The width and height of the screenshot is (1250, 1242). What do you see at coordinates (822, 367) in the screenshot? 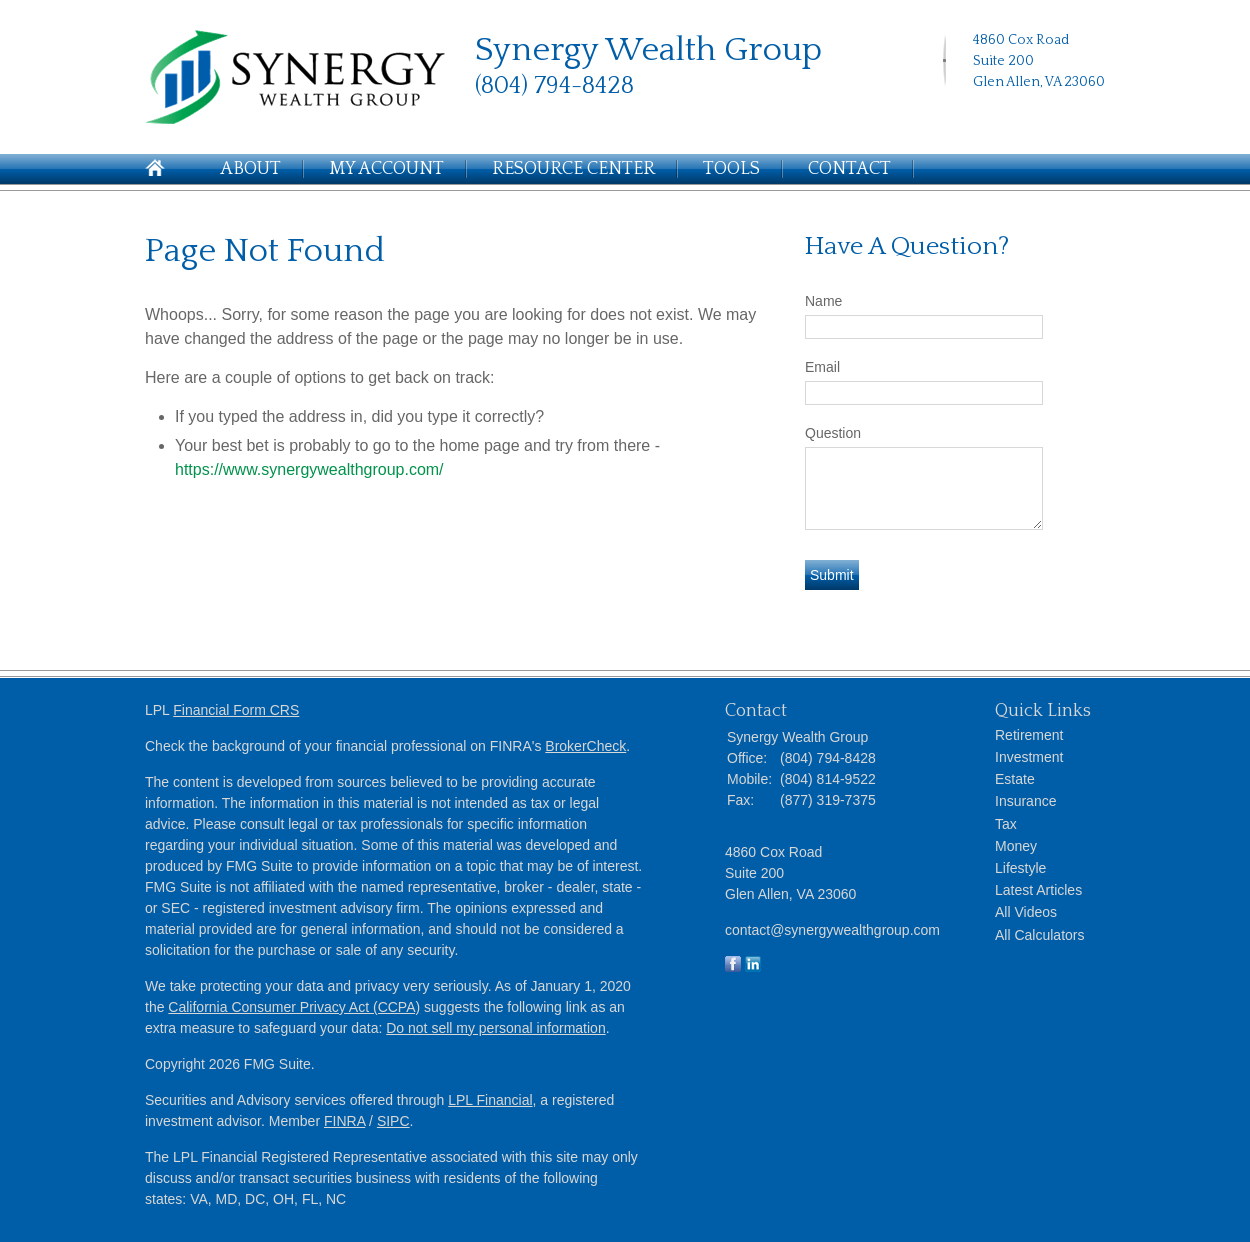
I see `Email` at bounding box center [822, 367].